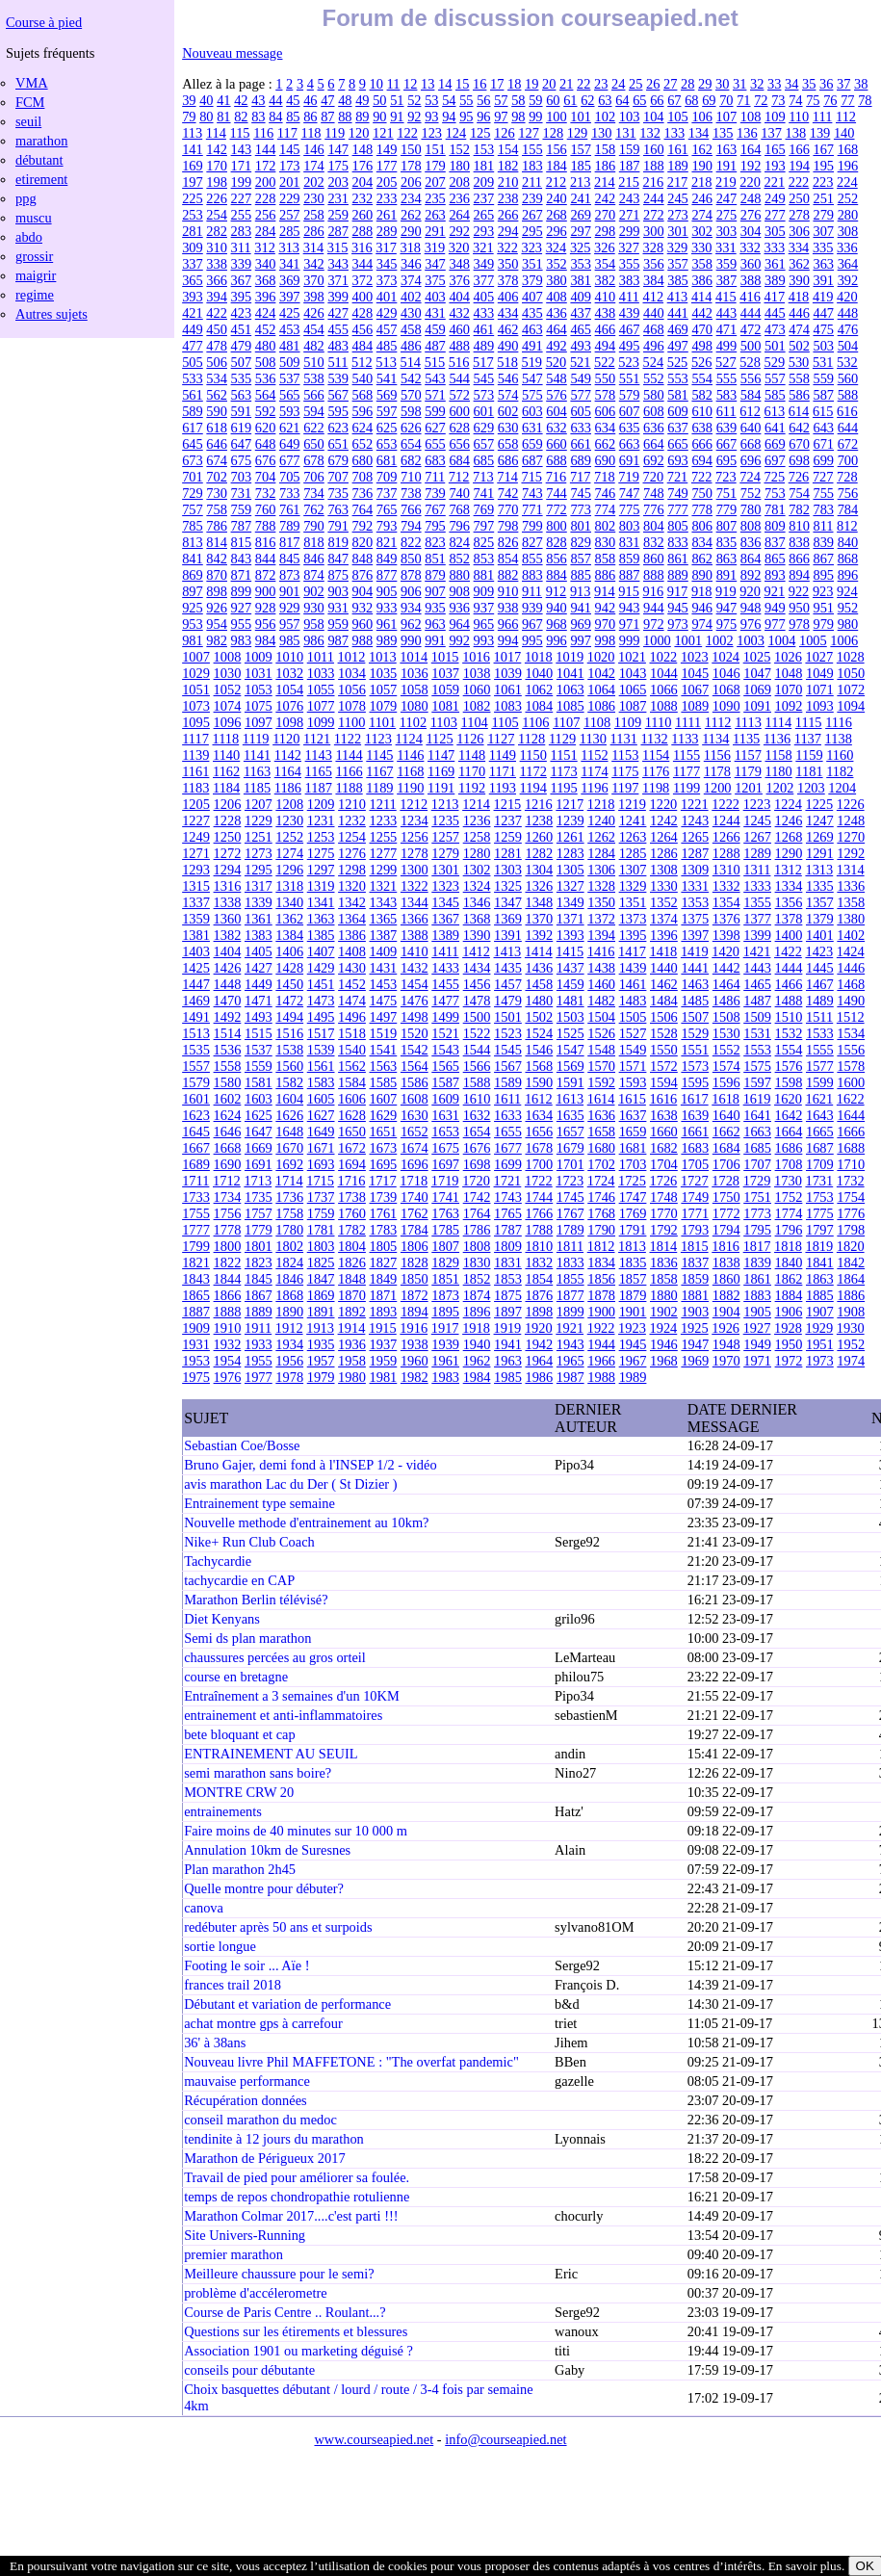 Image resolution: width=881 pixels, height=2576 pixels. Describe the element at coordinates (508, 918) in the screenshot. I see `1369` at that location.